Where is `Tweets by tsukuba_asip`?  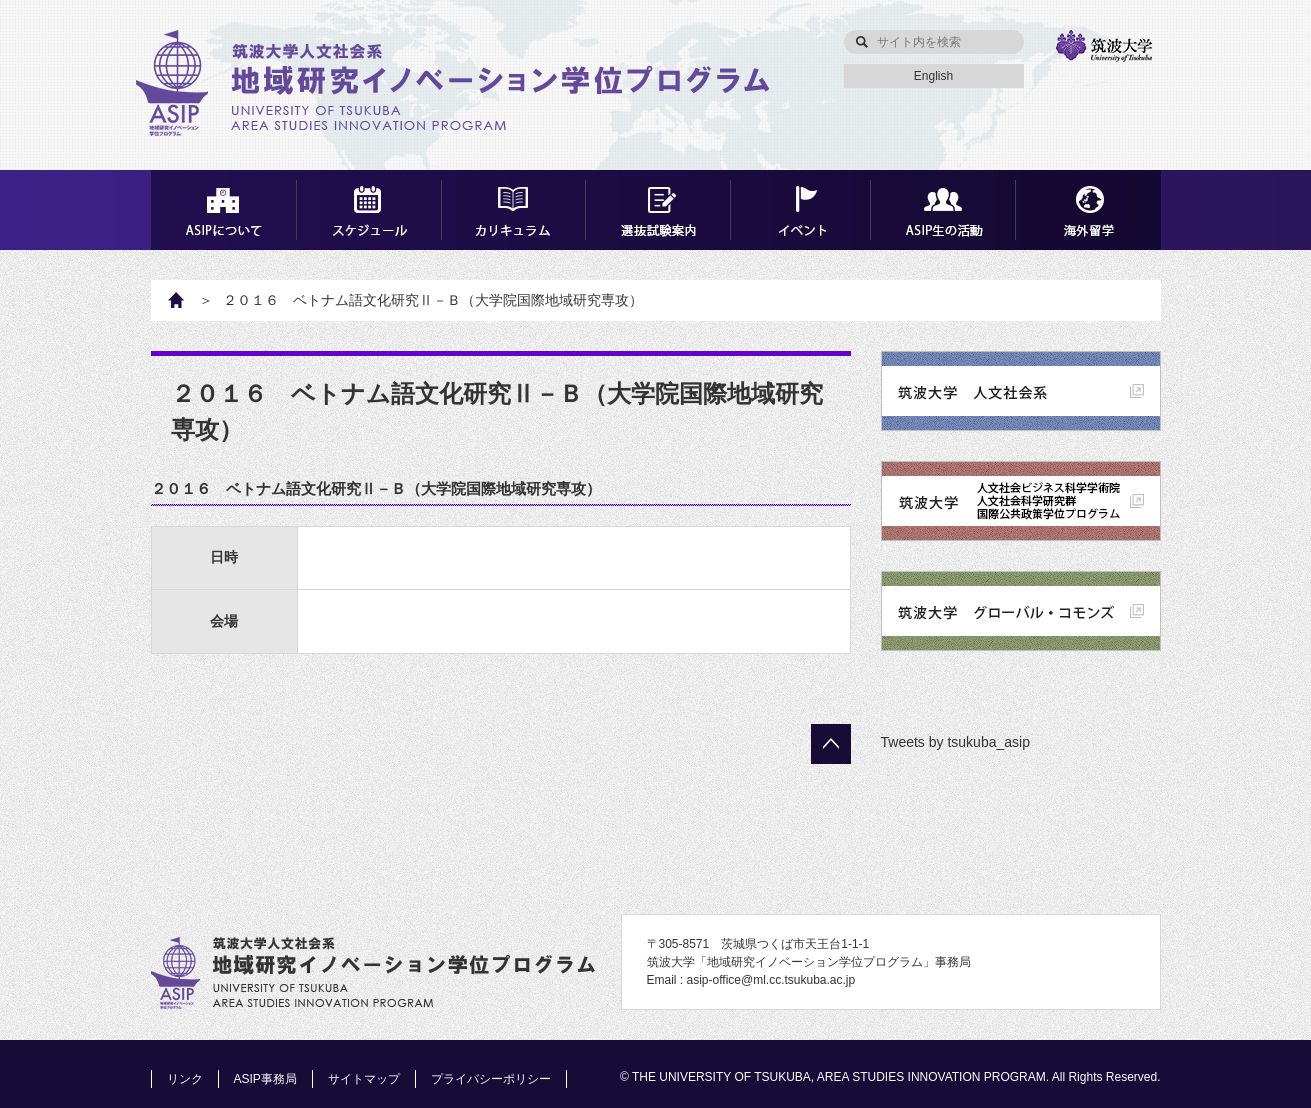
Tweets by tsukuba_asip is located at coordinates (955, 742).